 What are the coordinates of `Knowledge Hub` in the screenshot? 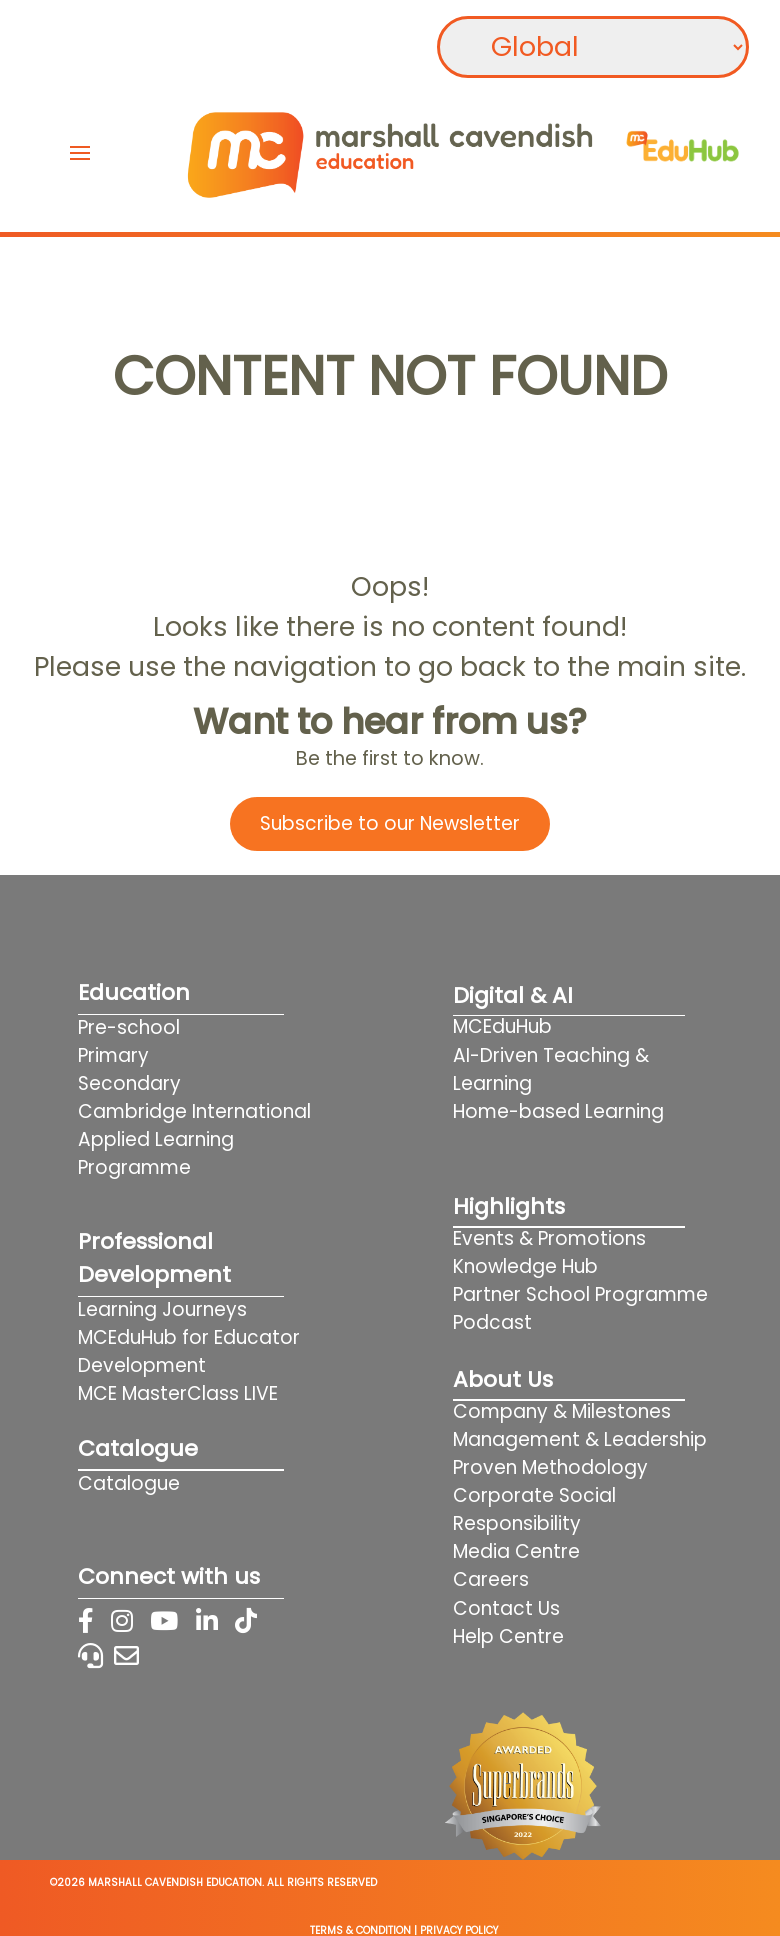 It's located at (525, 1266).